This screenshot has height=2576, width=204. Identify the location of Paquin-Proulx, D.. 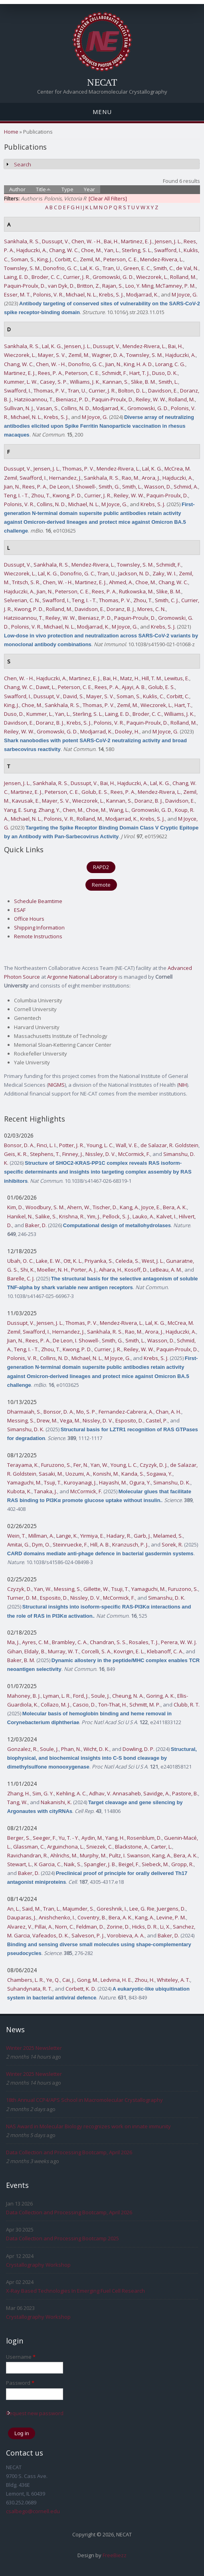
(25, 285).